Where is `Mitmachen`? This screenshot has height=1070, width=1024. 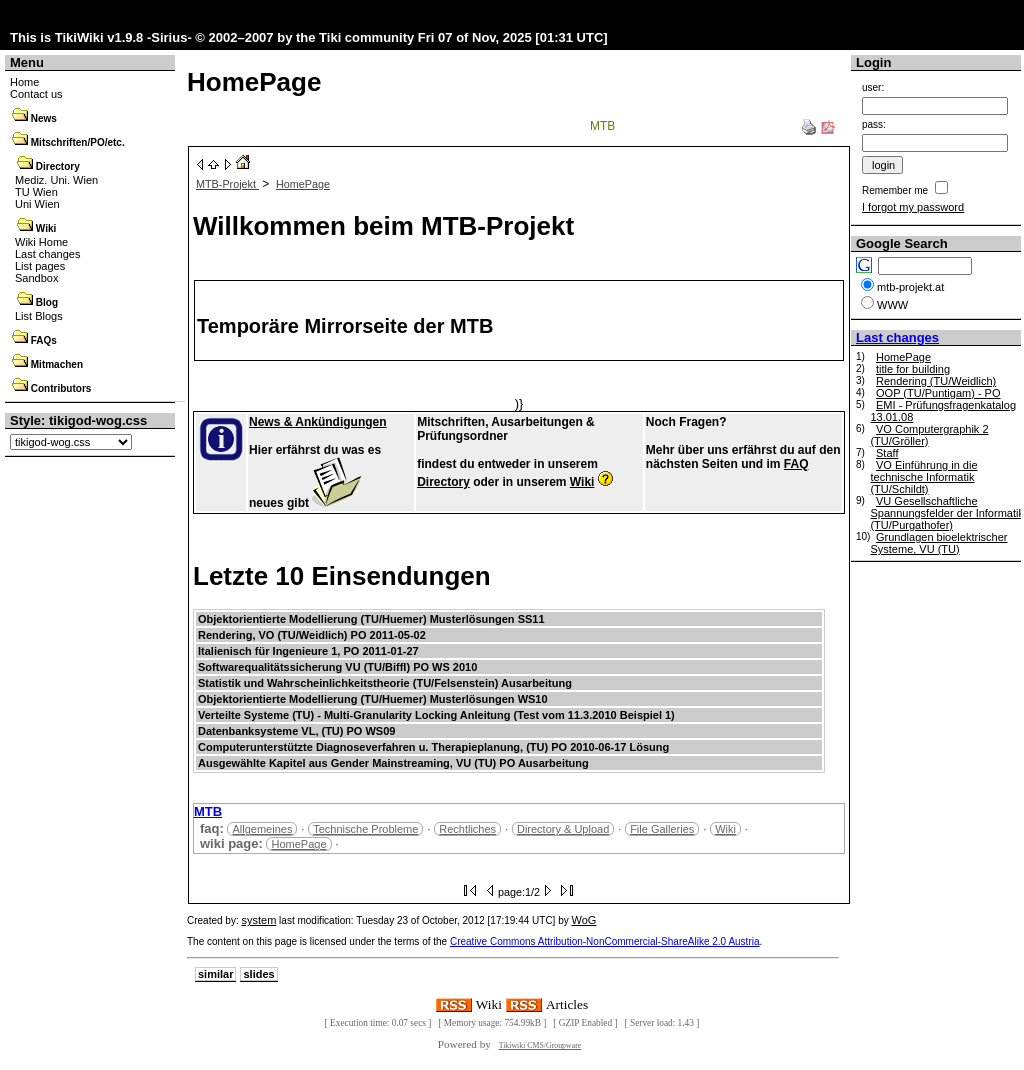 Mitmachen is located at coordinates (57, 364).